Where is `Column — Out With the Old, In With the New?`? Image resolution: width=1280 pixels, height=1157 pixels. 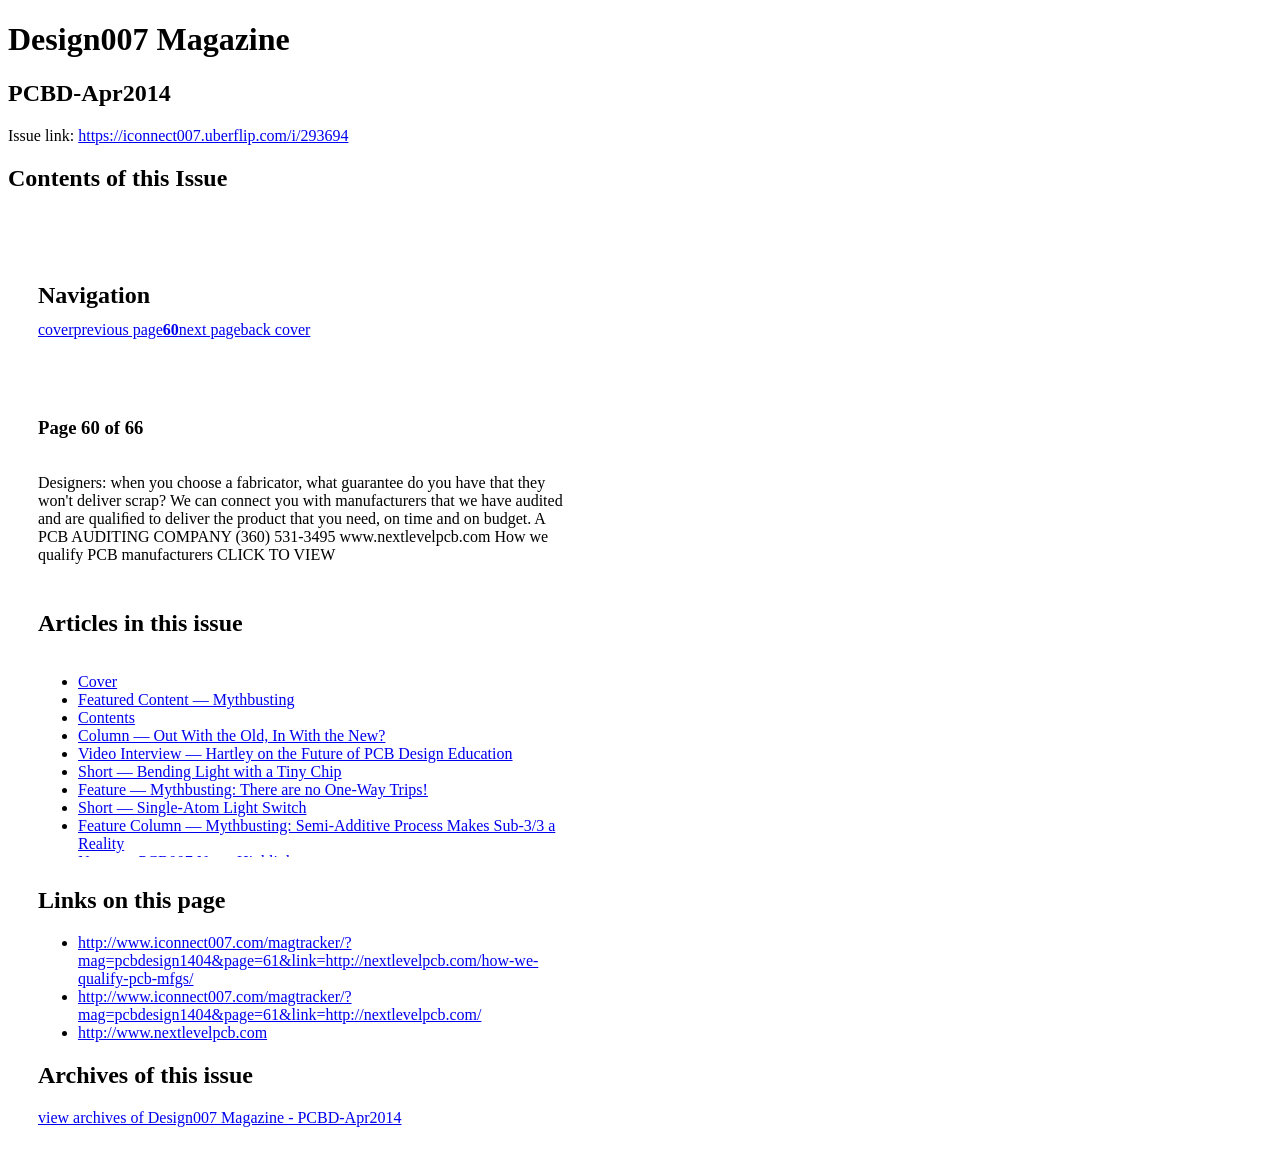
Column — Out With the Old, In With the New? is located at coordinates (231, 735).